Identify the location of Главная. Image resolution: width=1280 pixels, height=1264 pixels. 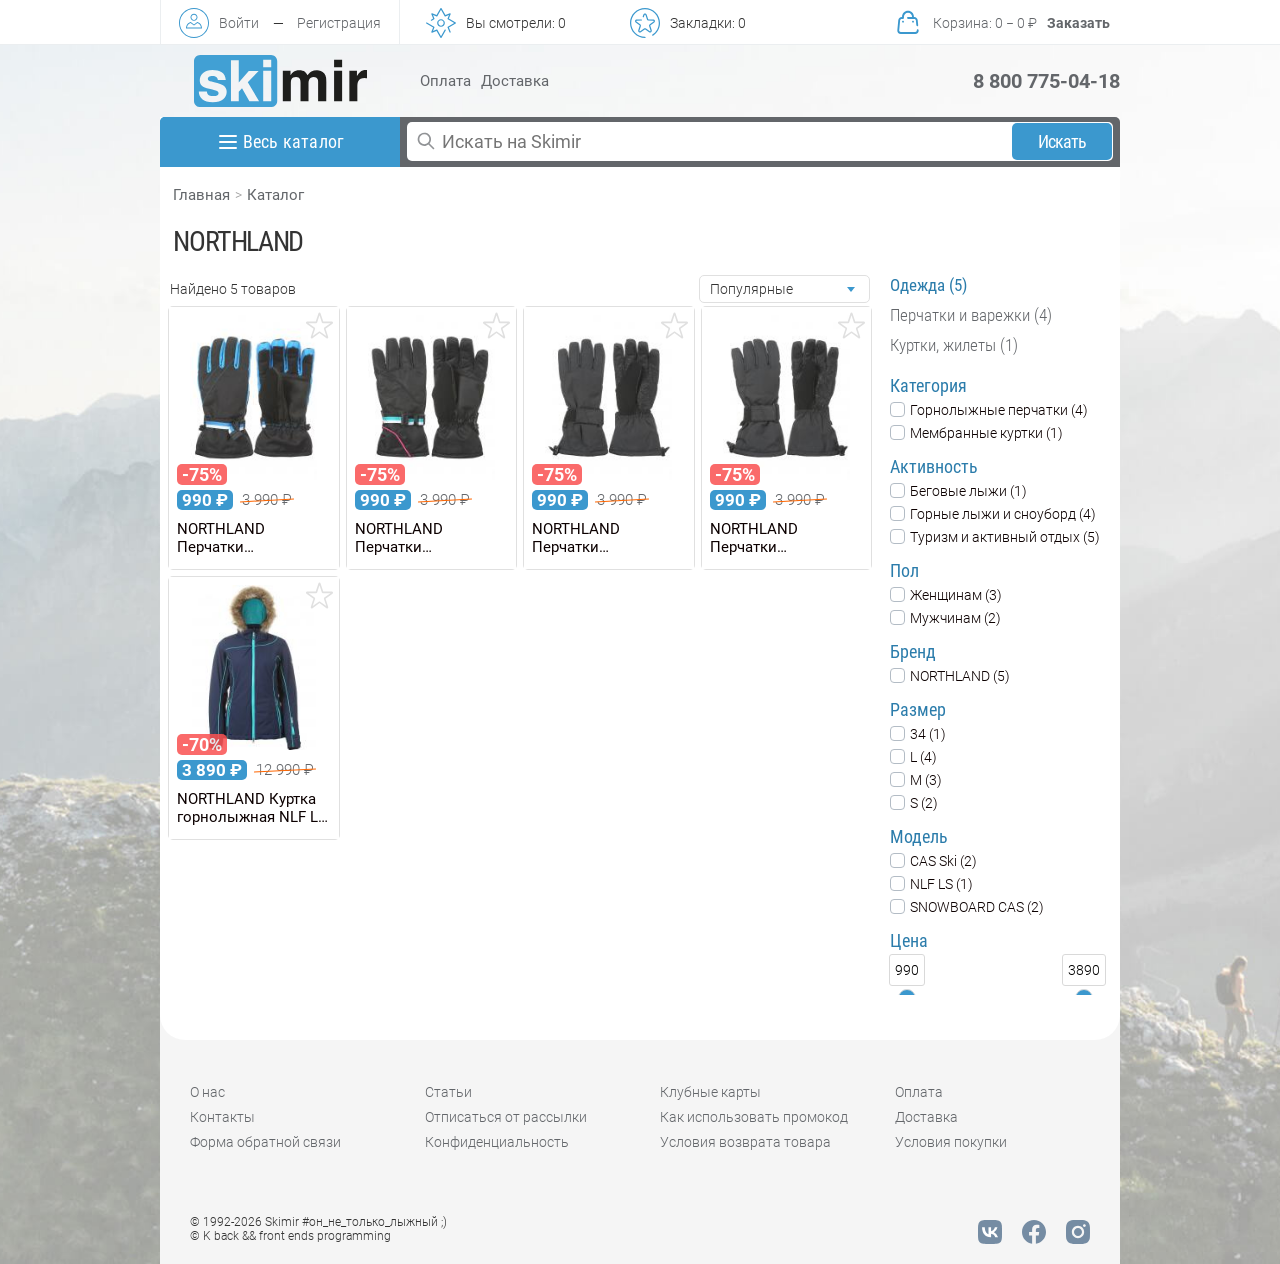
(201, 195).